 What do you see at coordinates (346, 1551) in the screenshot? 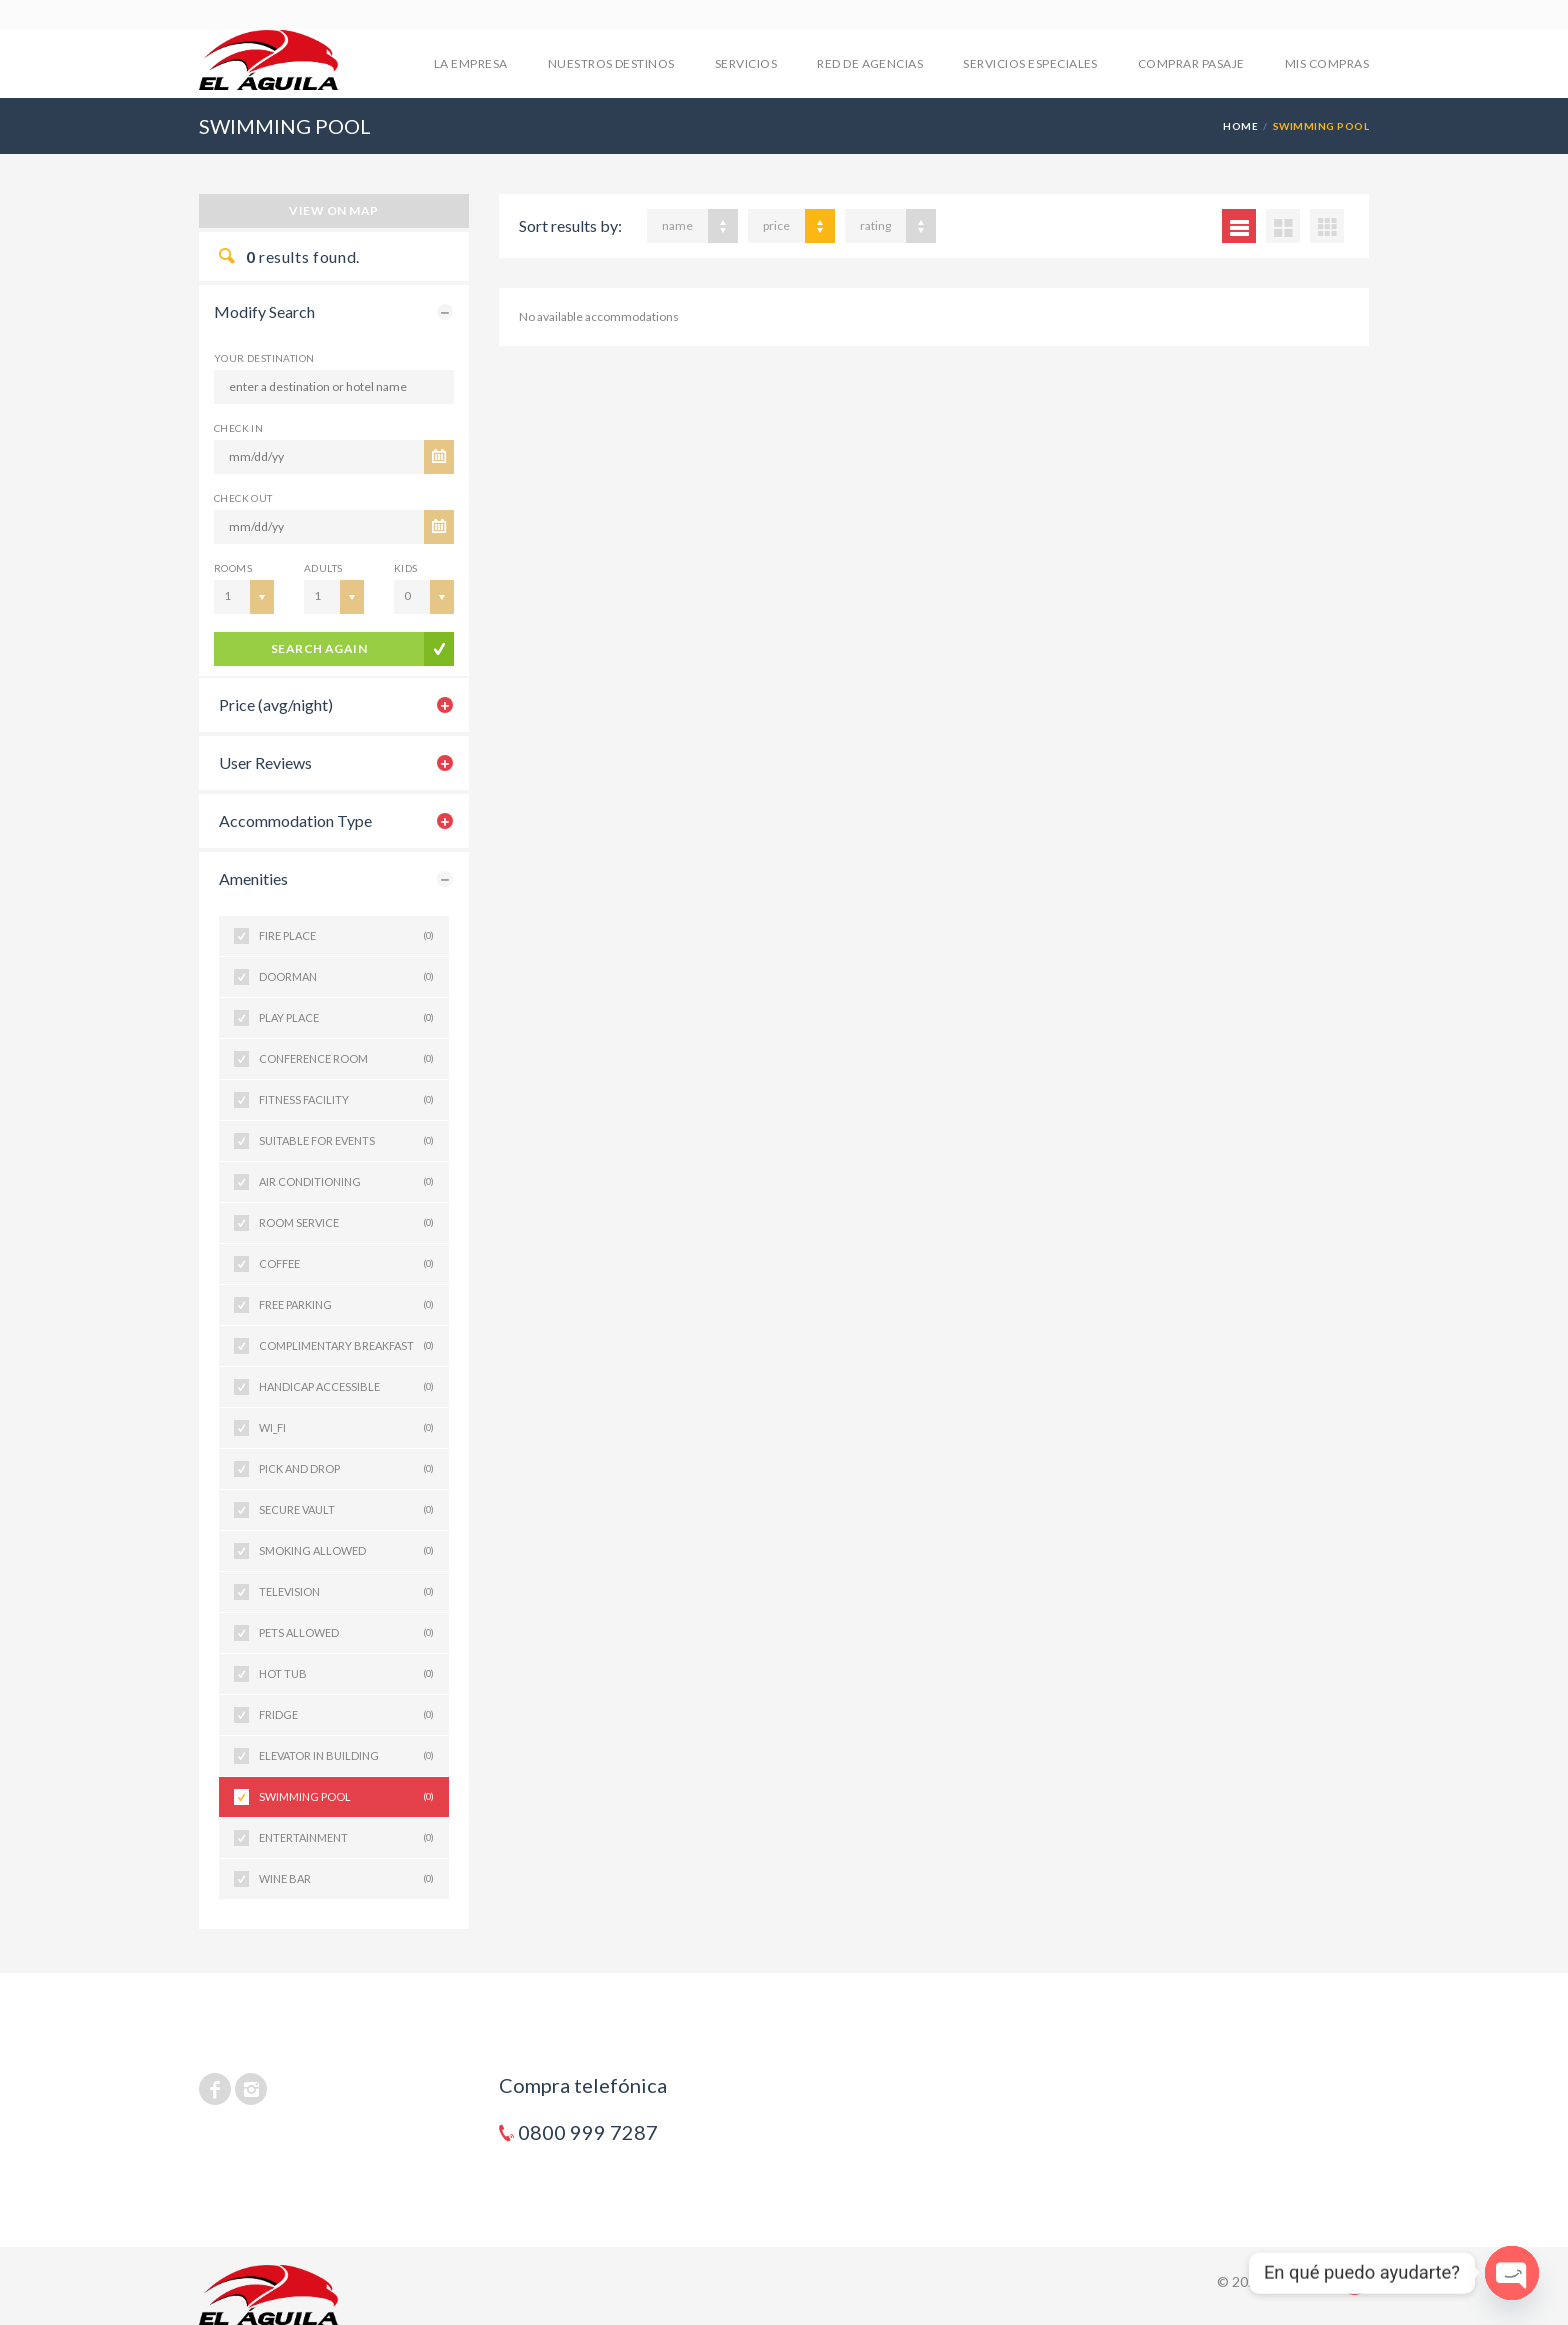
I see `SMOKING ALLOWED` at bounding box center [346, 1551].